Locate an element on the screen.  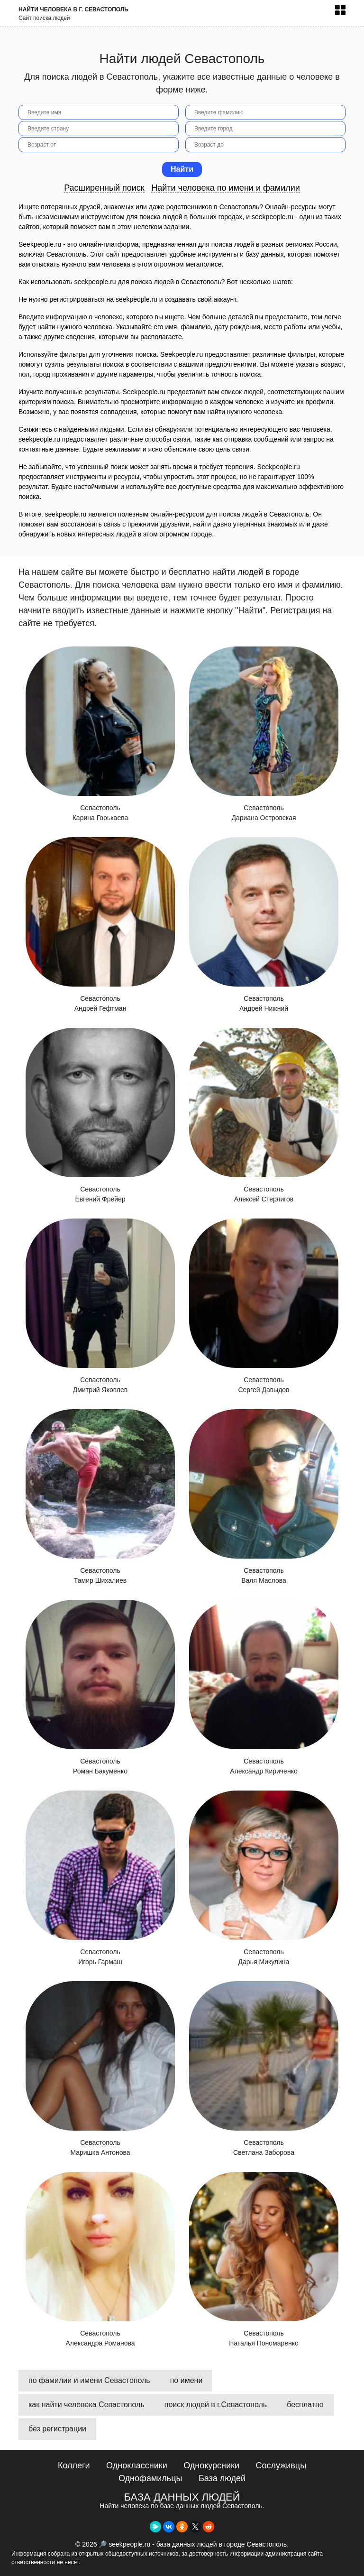
по имени is located at coordinates (186, 2380).